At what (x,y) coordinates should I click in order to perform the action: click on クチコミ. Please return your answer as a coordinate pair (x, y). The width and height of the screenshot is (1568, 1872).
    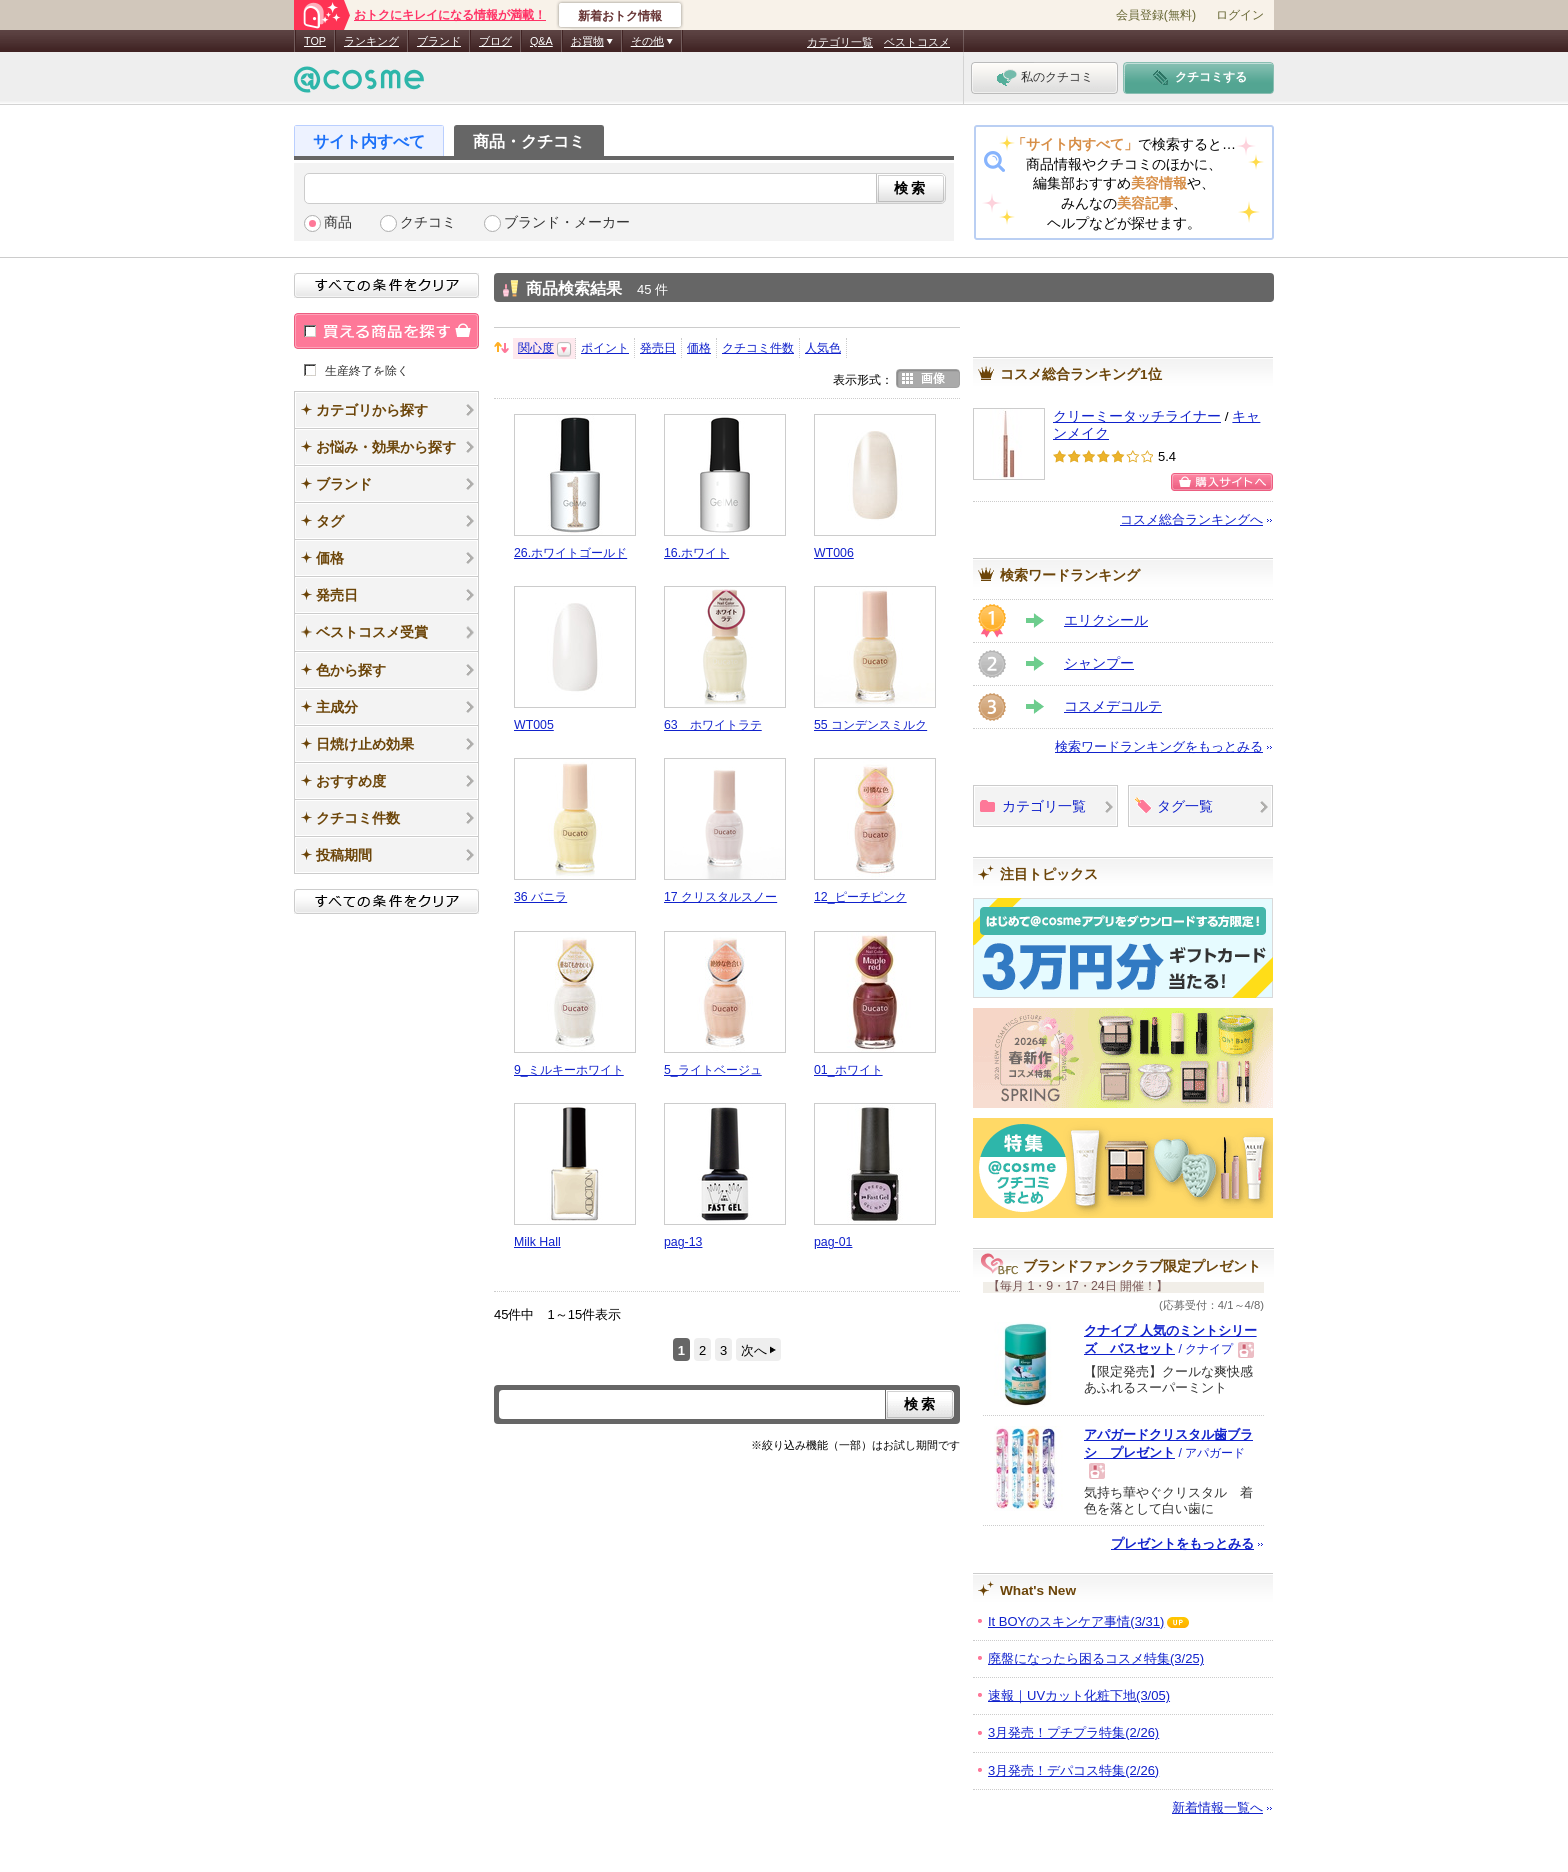
    Looking at the image, I should click on (428, 222).